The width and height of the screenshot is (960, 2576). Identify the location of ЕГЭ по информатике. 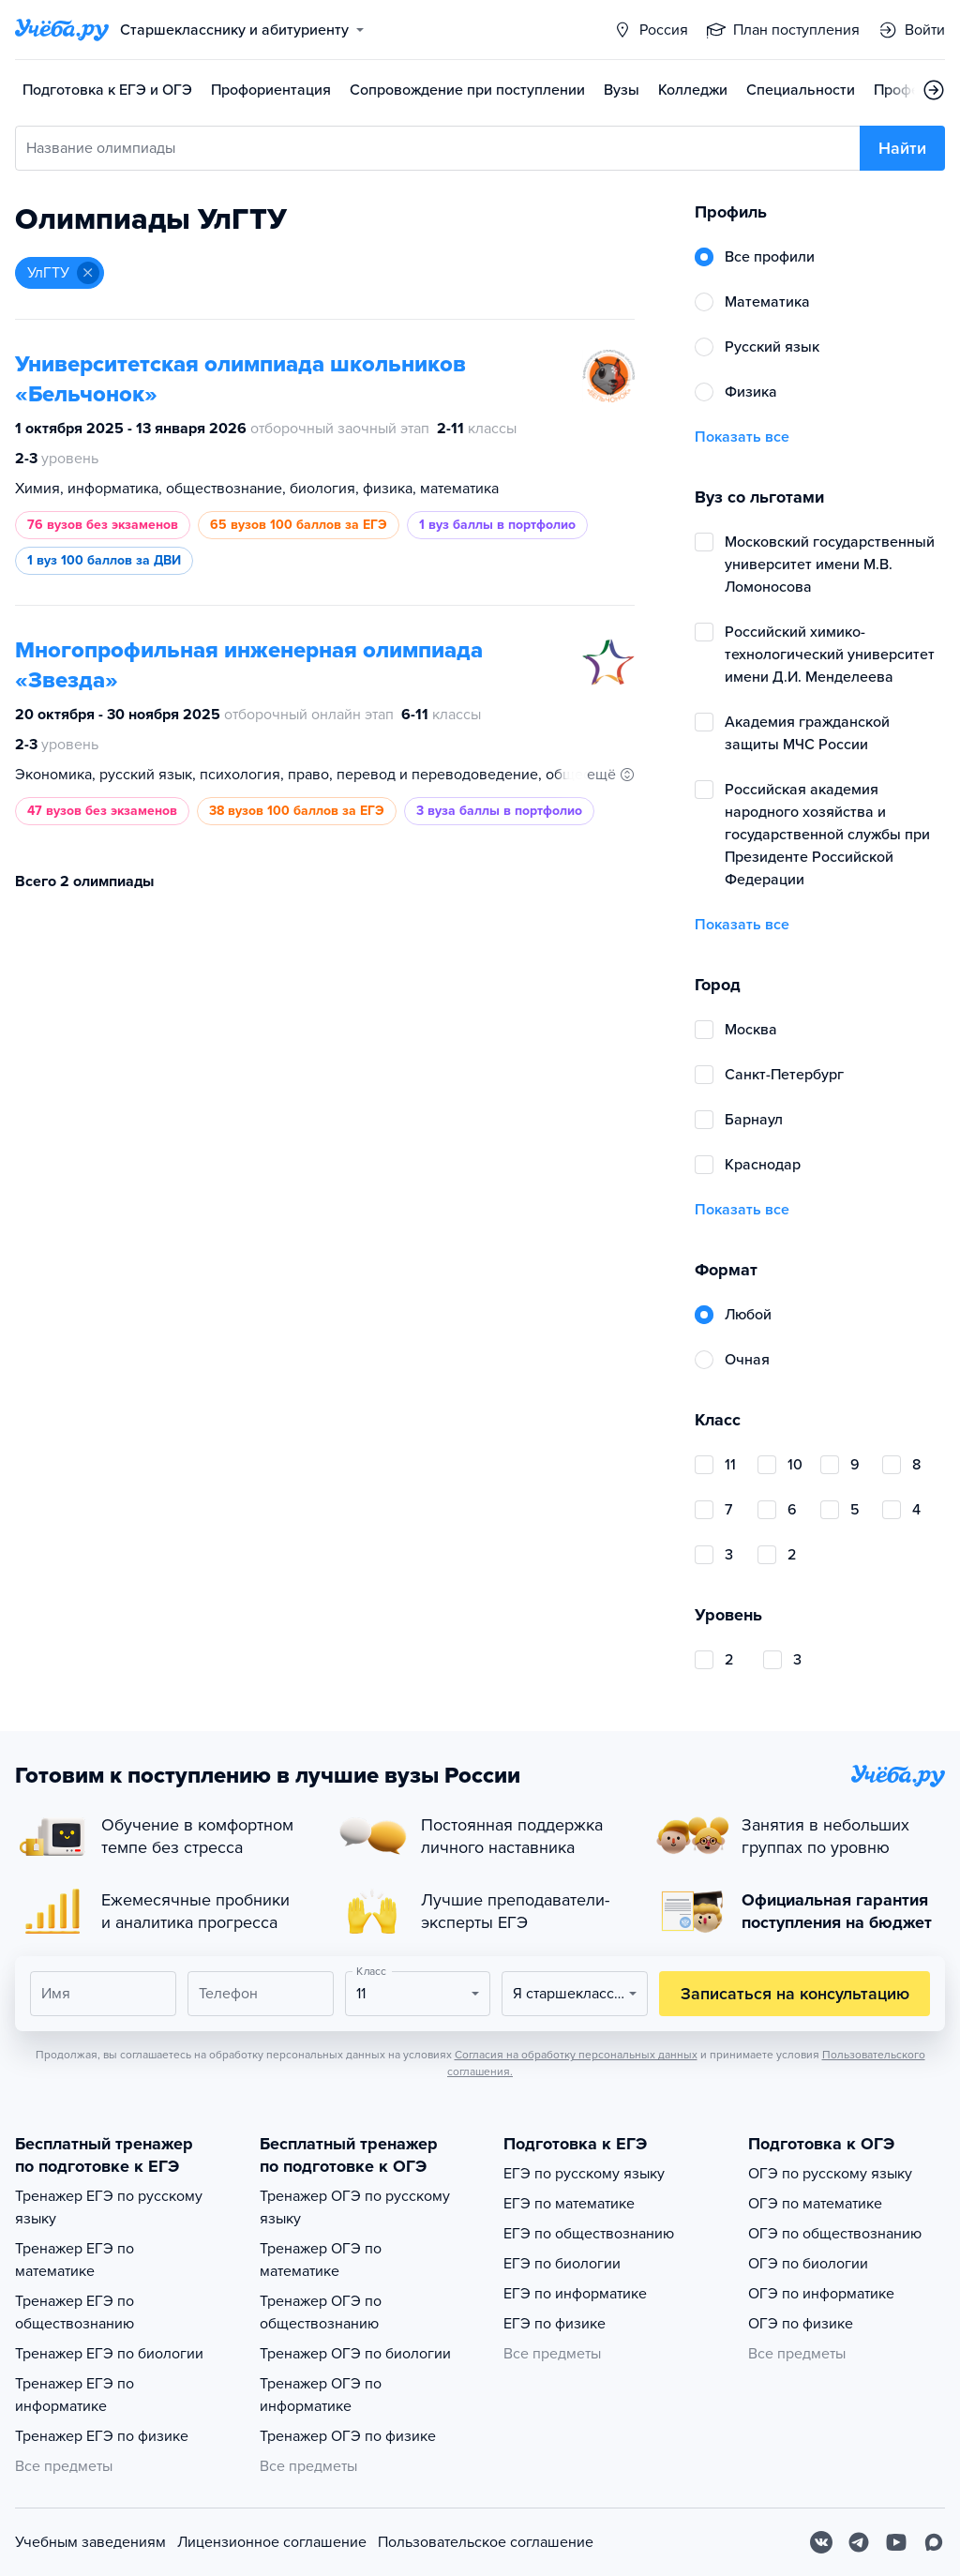
(575, 2293).